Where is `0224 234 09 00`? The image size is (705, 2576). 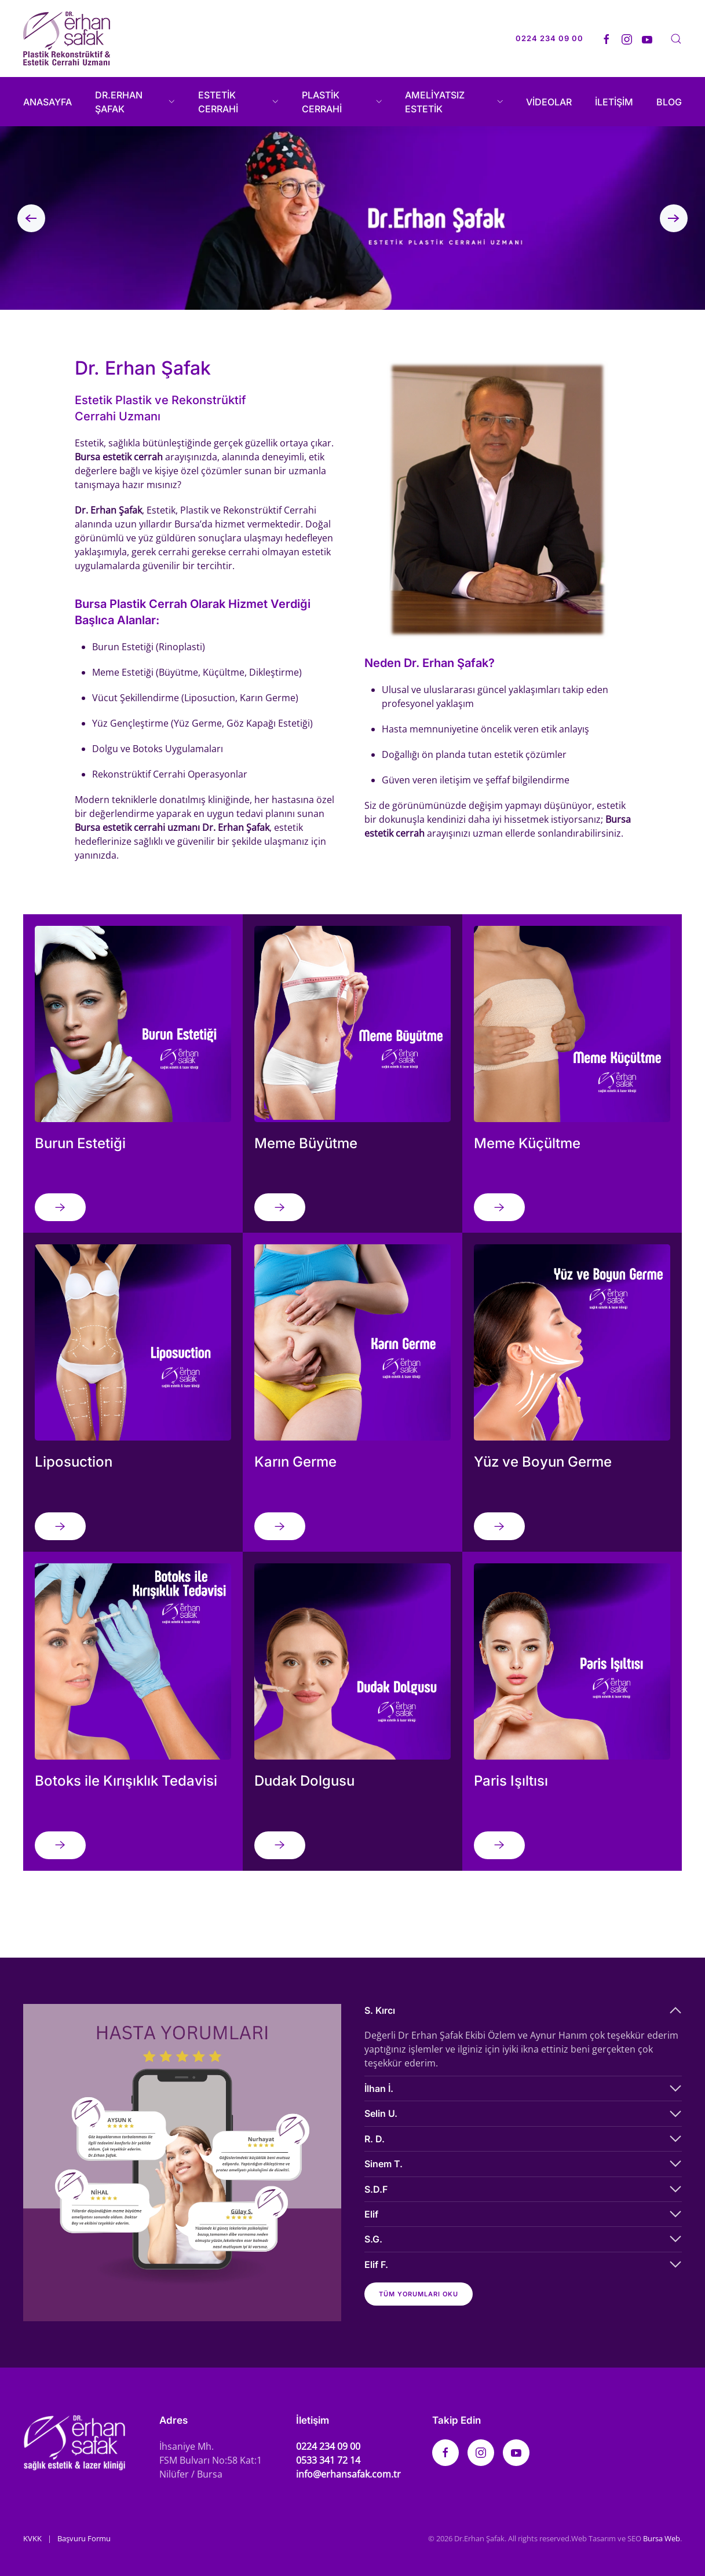 0224 234 09 00 is located at coordinates (328, 2446).